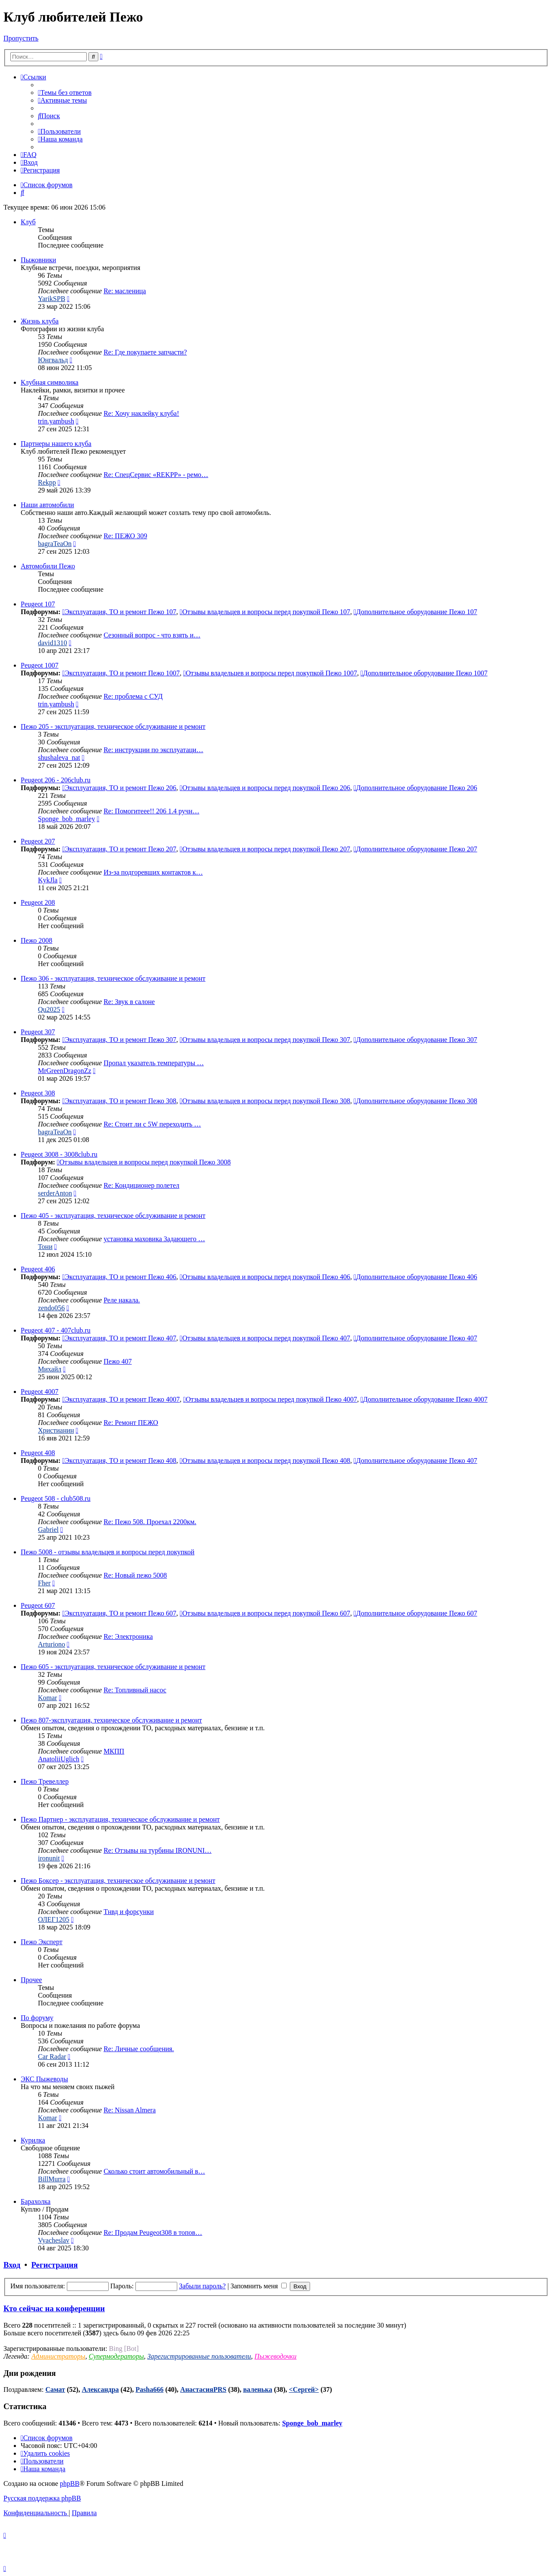 Image resolution: width=552 pixels, height=2576 pixels. What do you see at coordinates (42, 2498) in the screenshot?
I see `Русская поддержка phpBB` at bounding box center [42, 2498].